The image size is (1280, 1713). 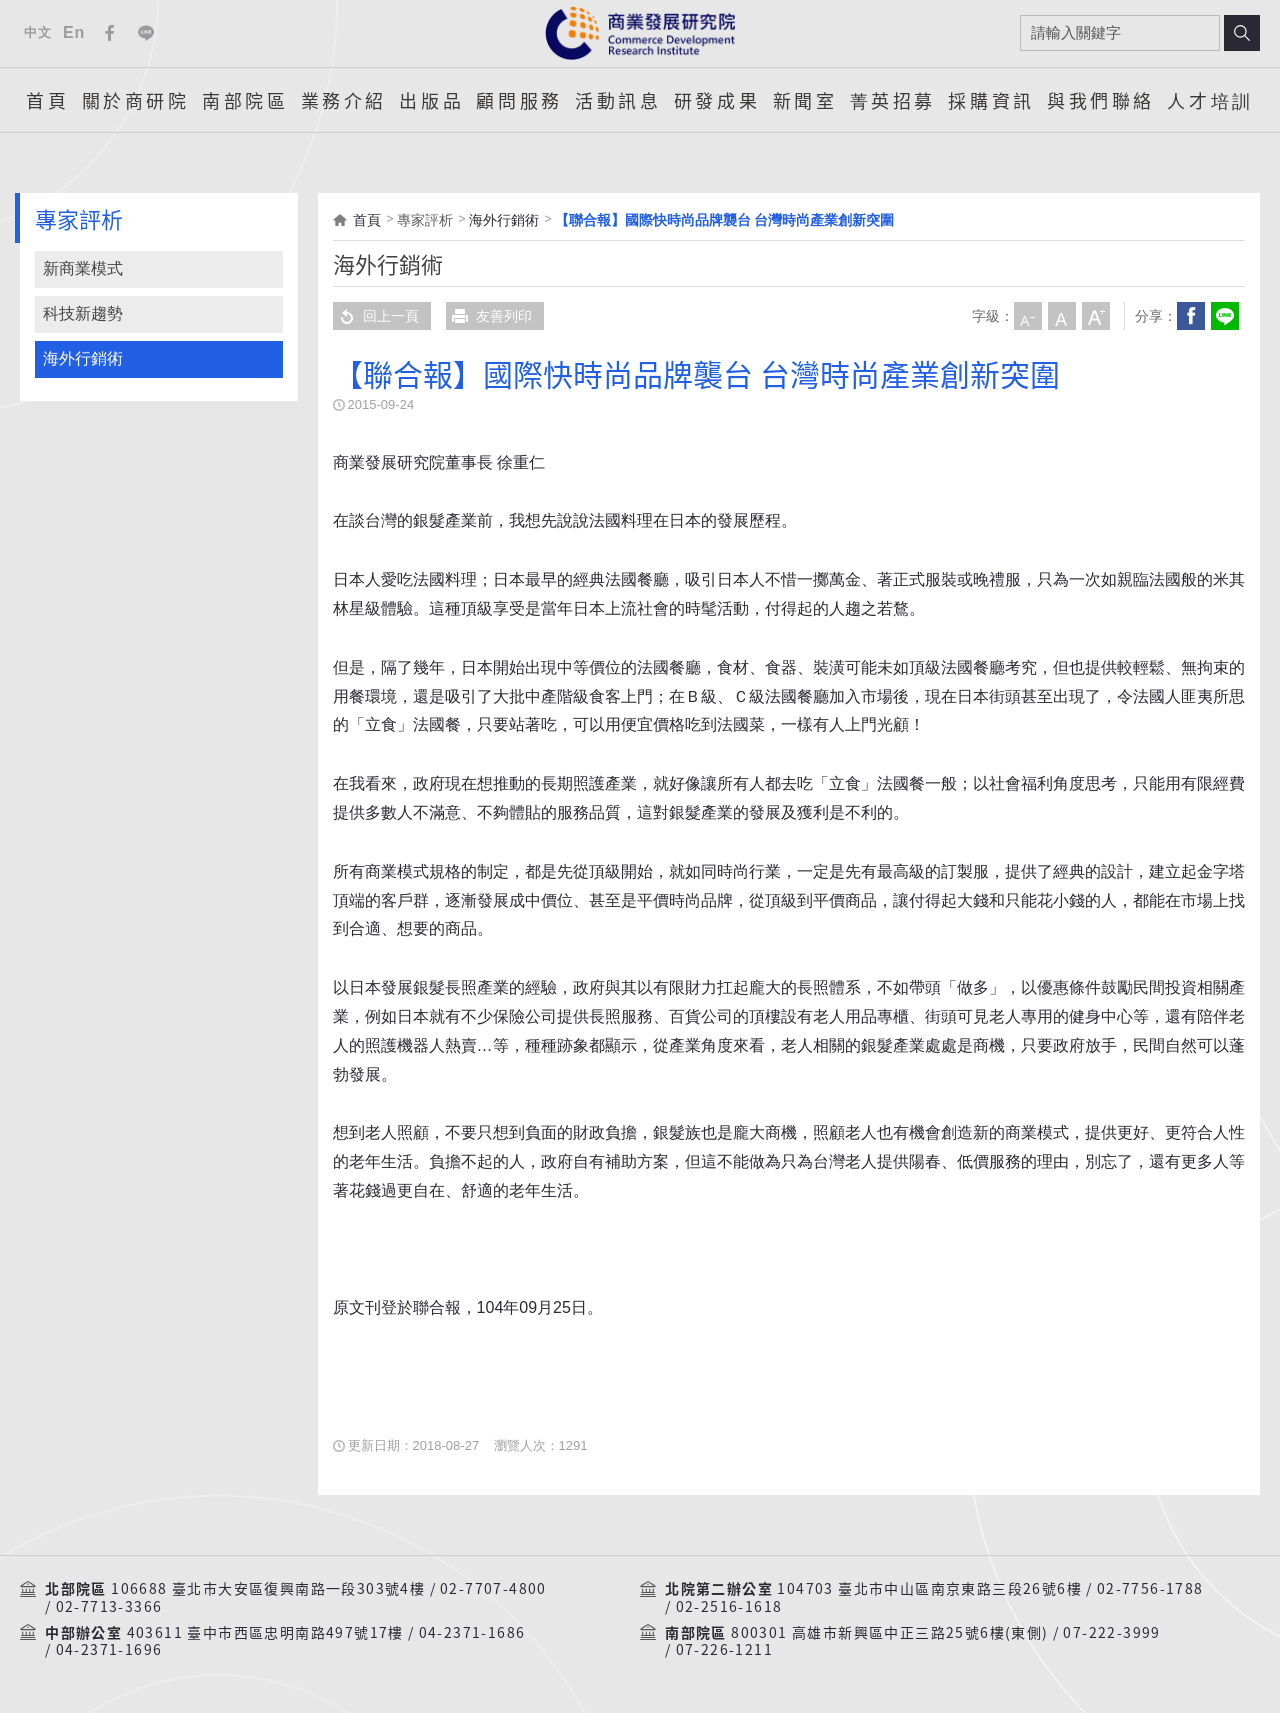 I want to click on 中文, so click(x=37, y=32).